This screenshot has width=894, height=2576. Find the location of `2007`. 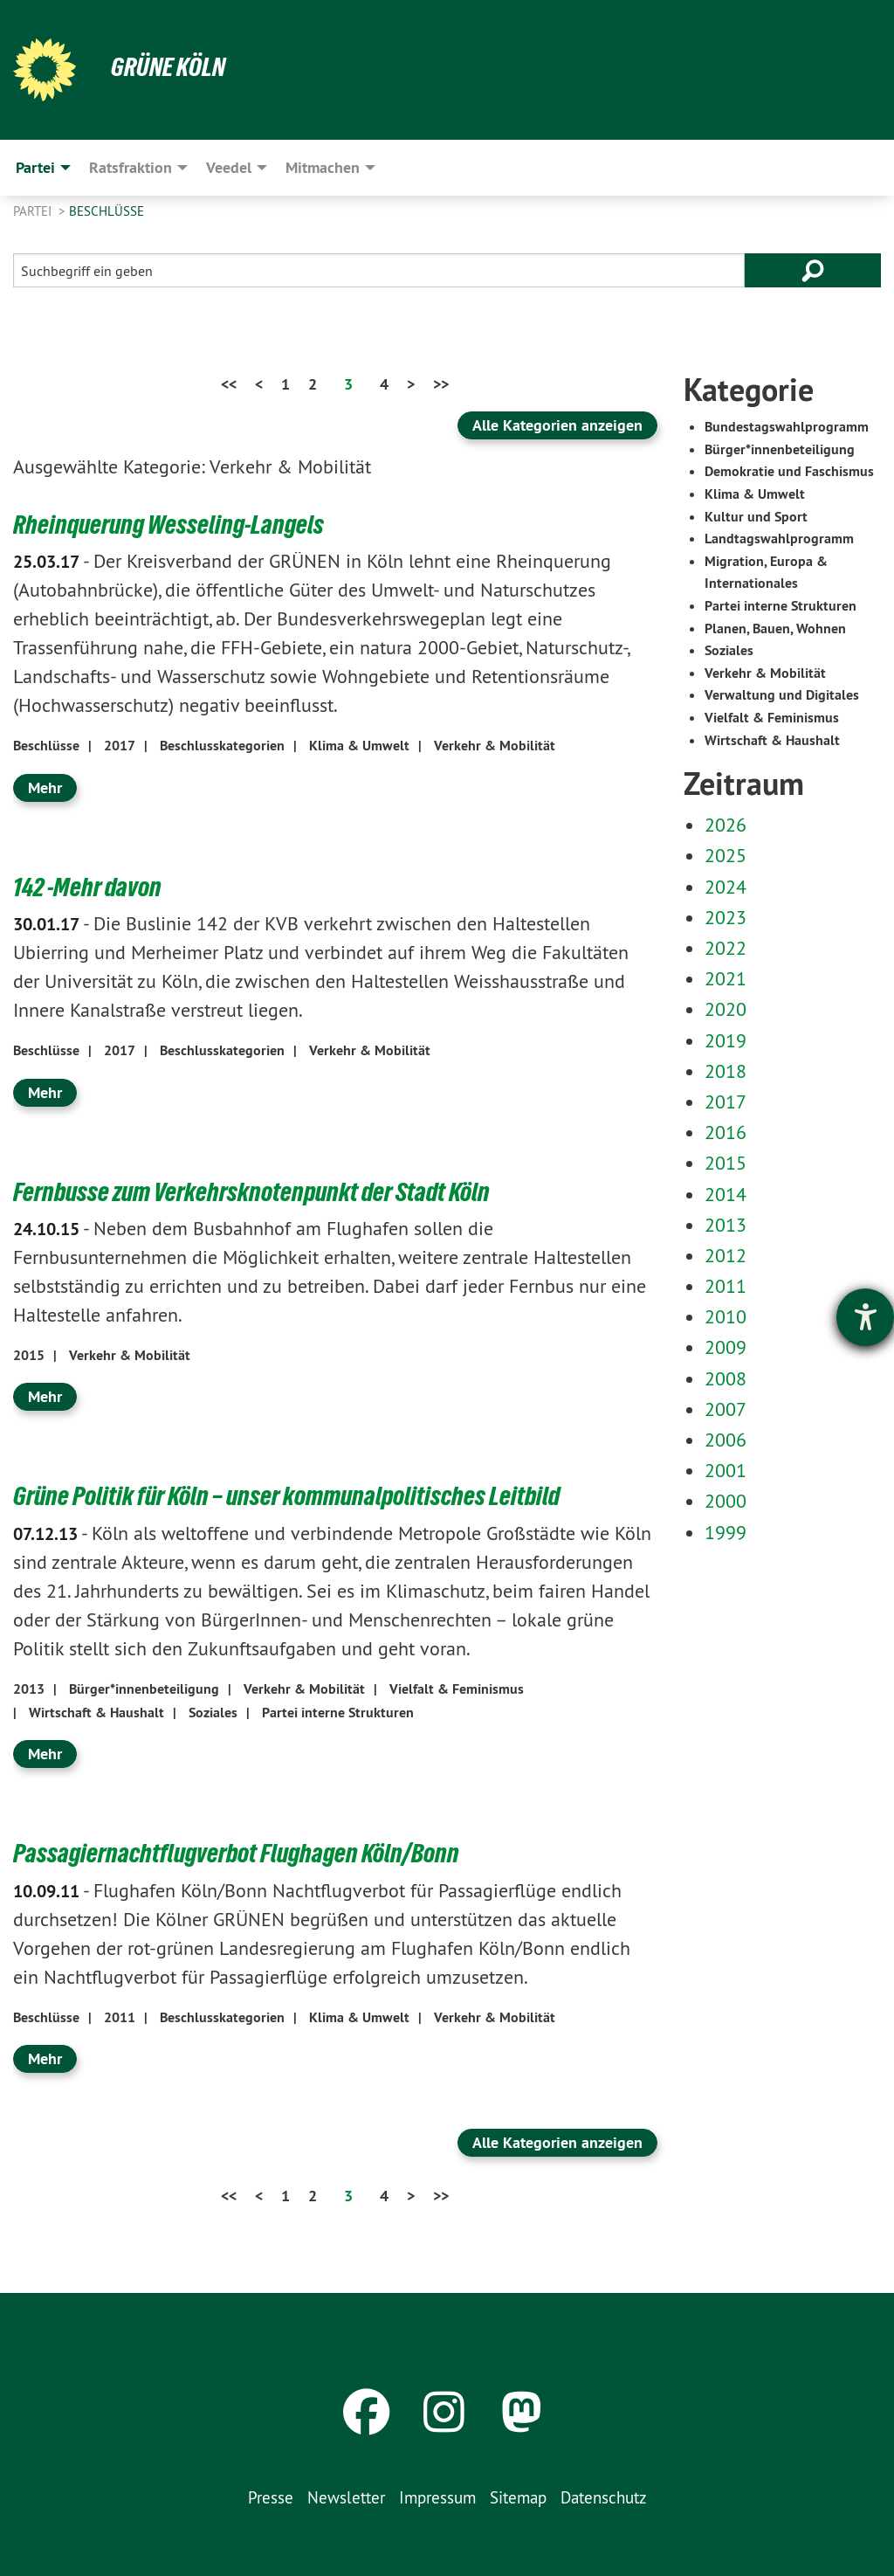

2007 is located at coordinates (725, 1409).